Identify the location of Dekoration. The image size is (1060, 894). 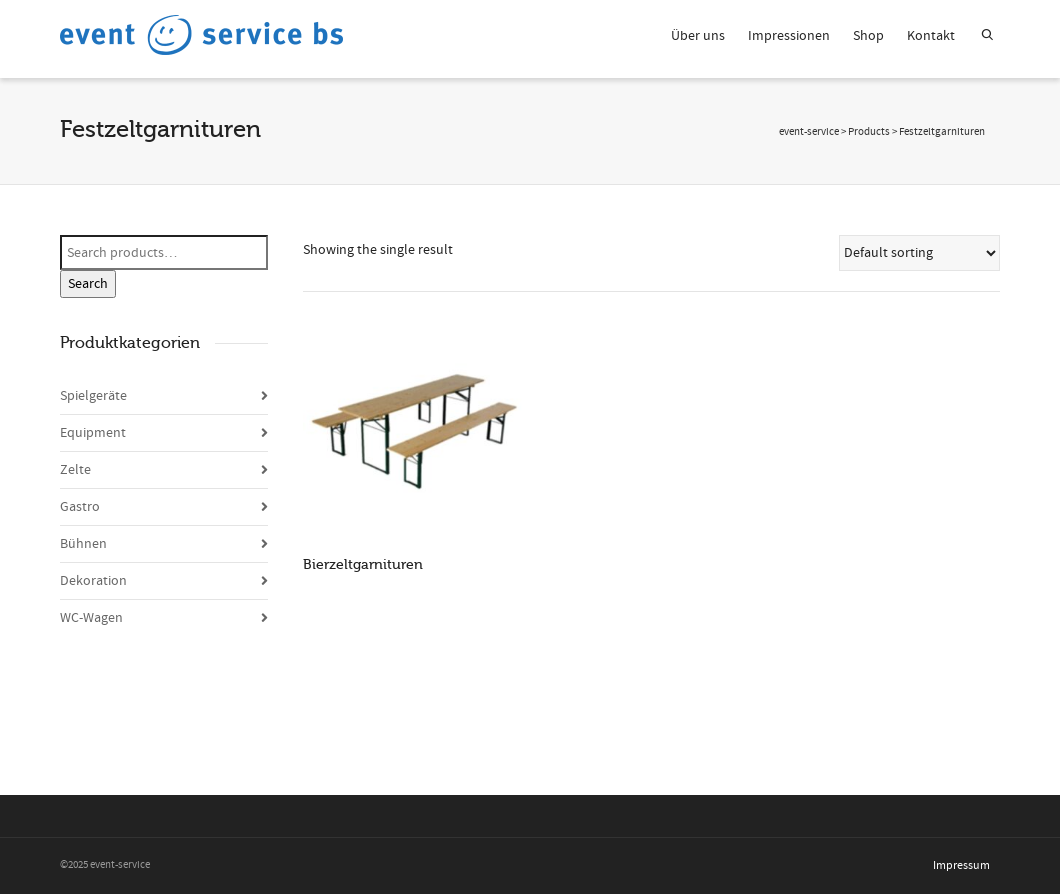
(93, 581).